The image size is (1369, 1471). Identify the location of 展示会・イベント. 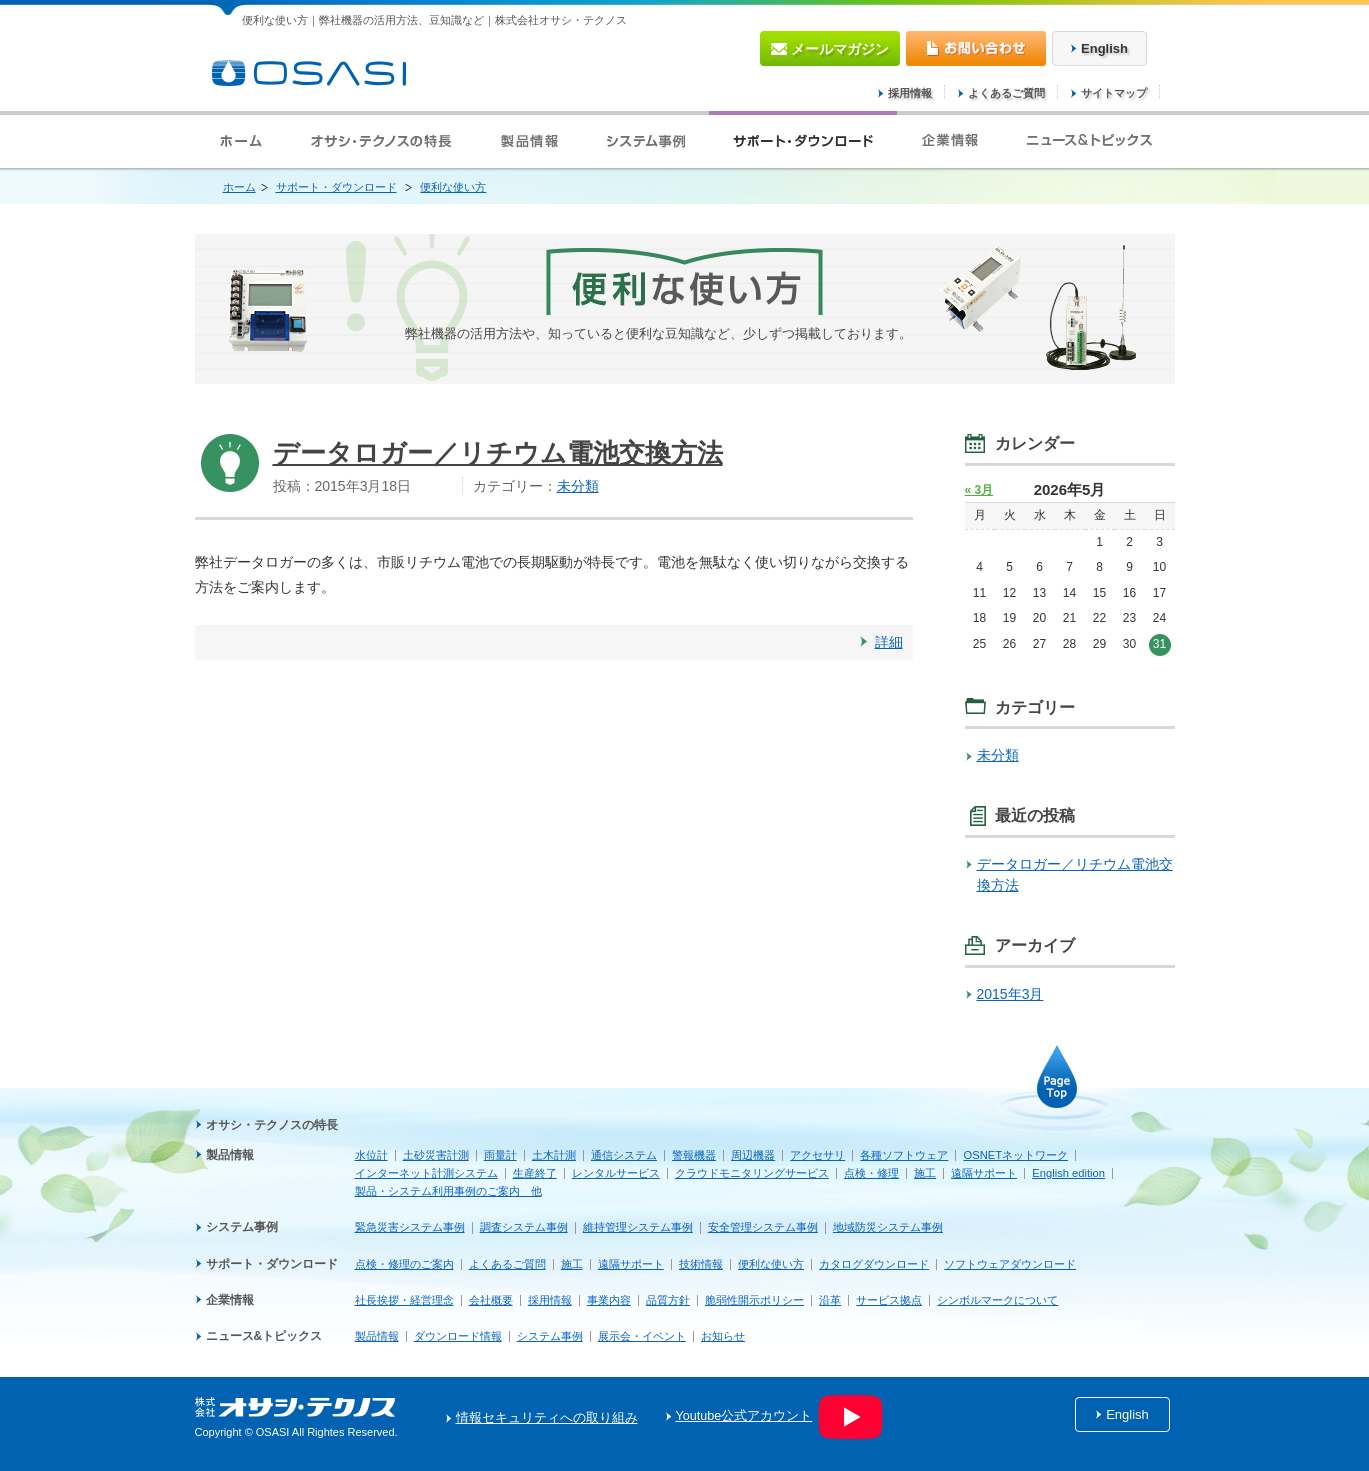
(642, 1336).